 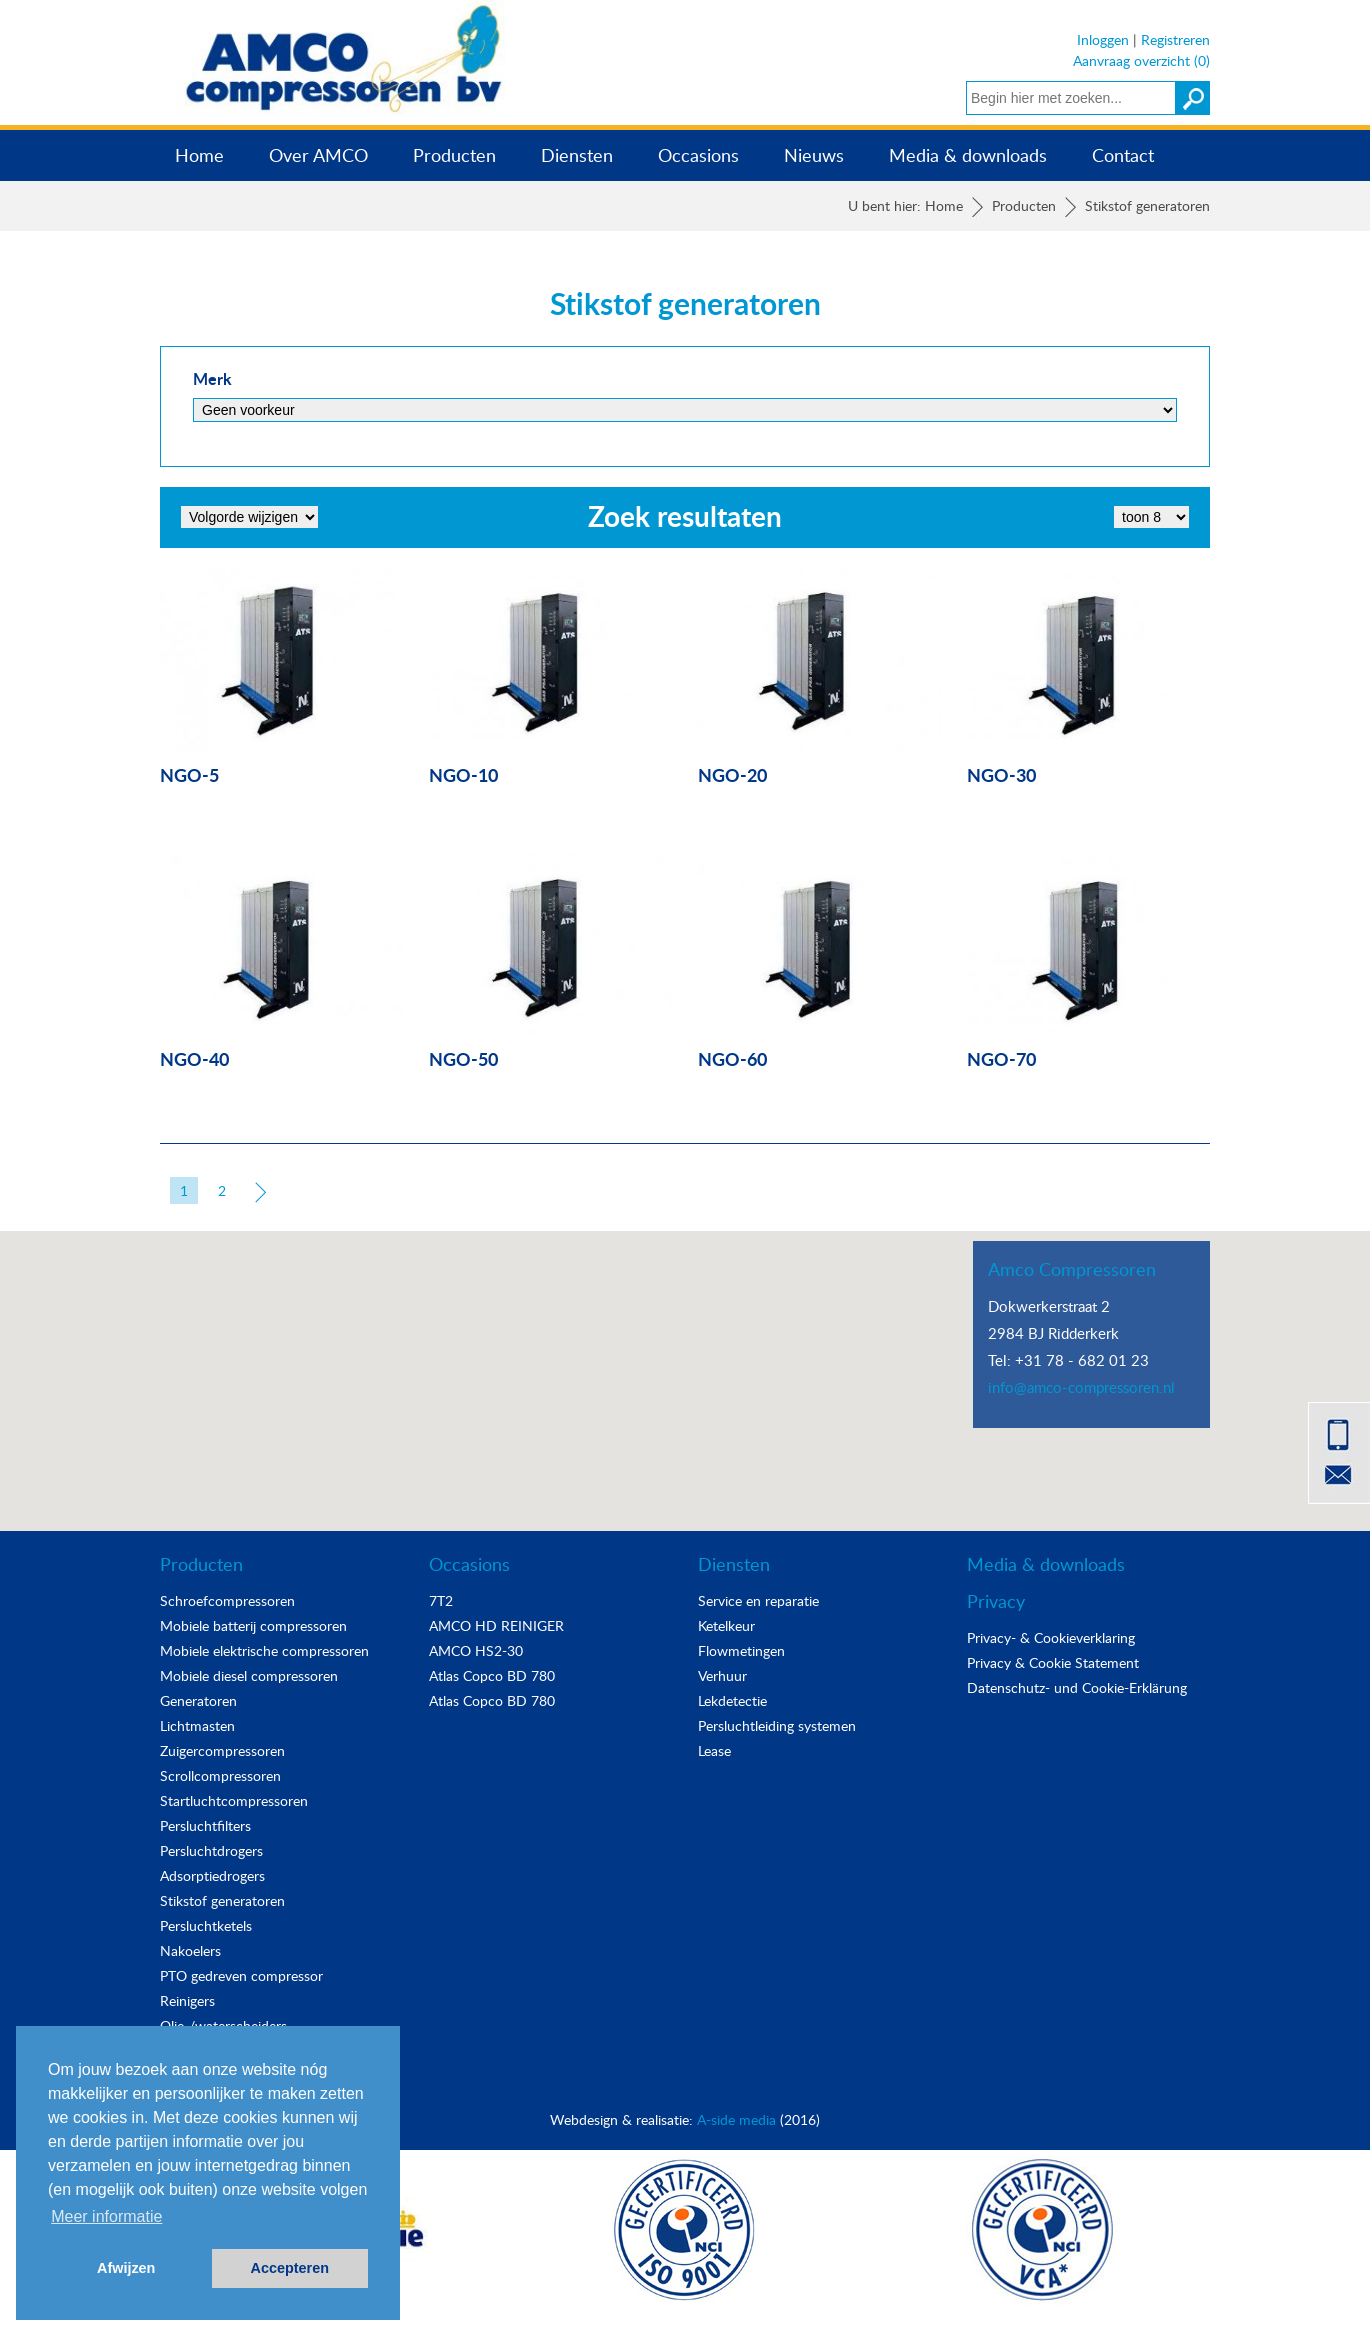 I want to click on Flowmetingen, so click(x=741, y=1650).